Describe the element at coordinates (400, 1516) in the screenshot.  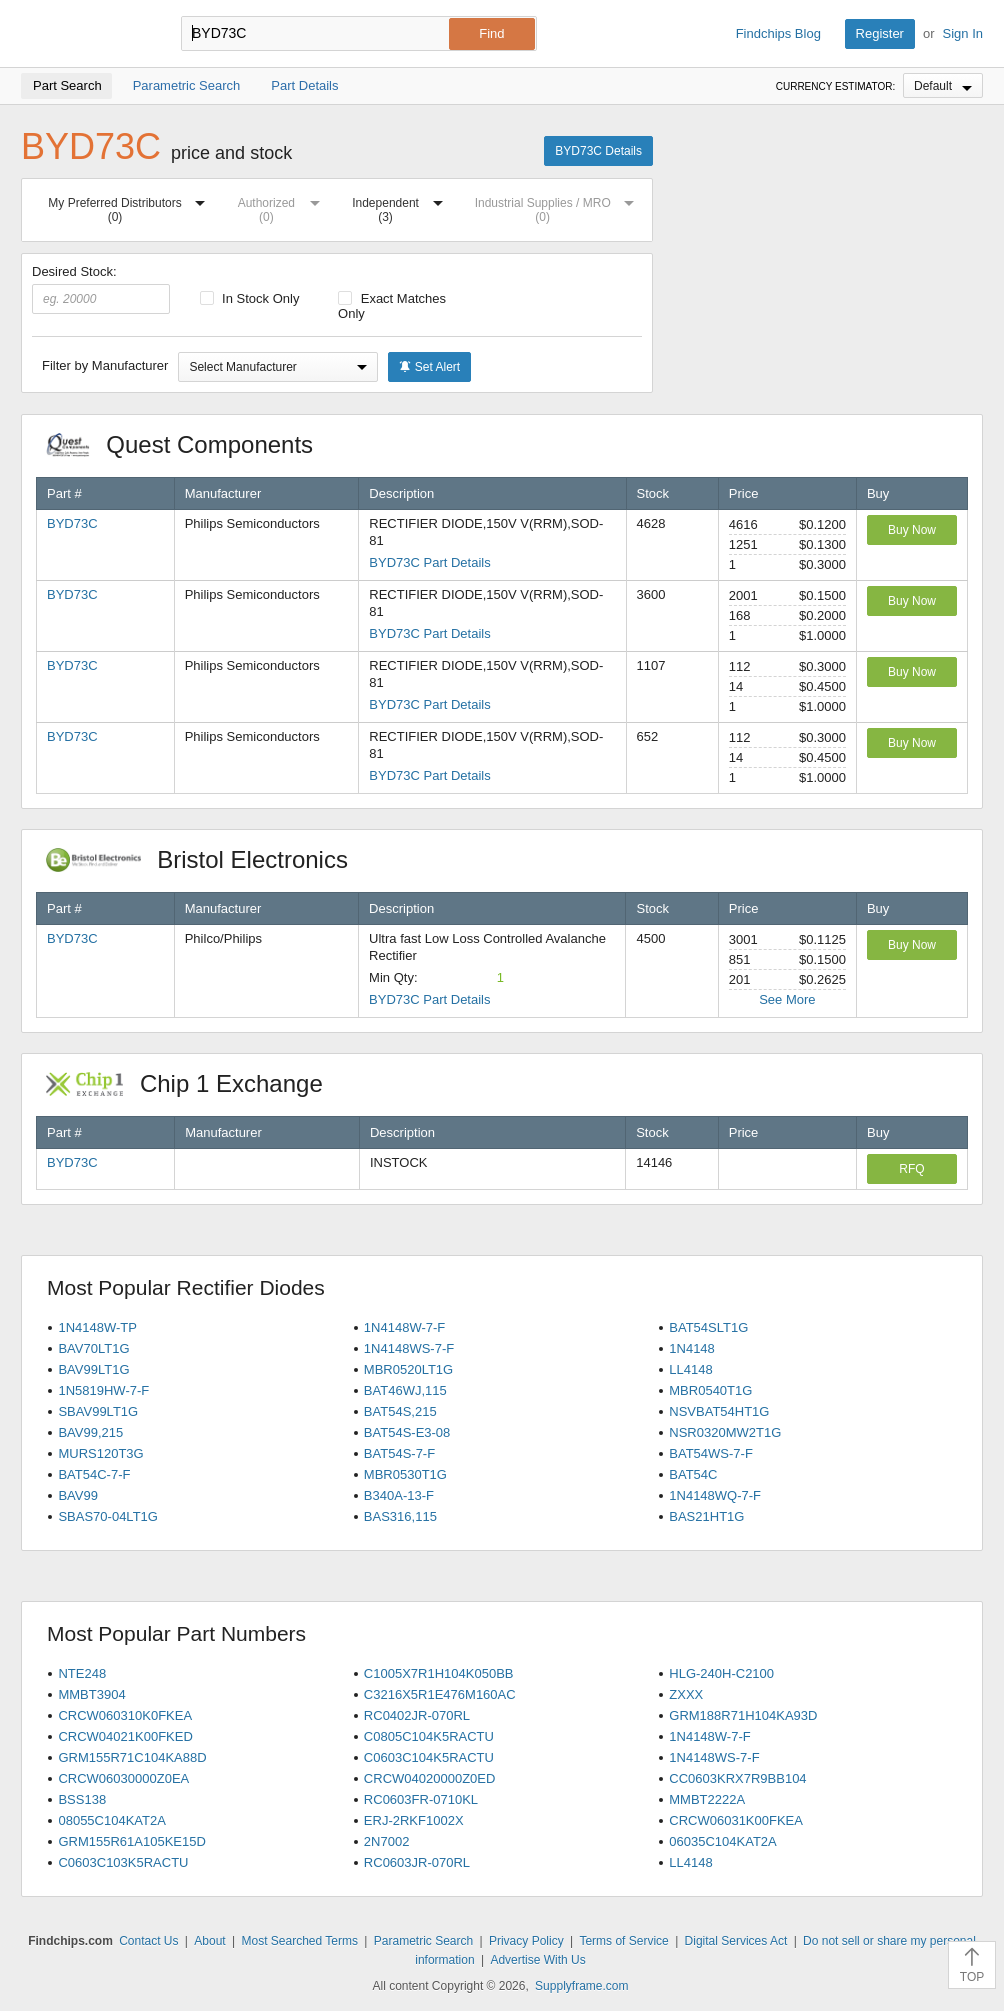
I see `BAS316,115` at that location.